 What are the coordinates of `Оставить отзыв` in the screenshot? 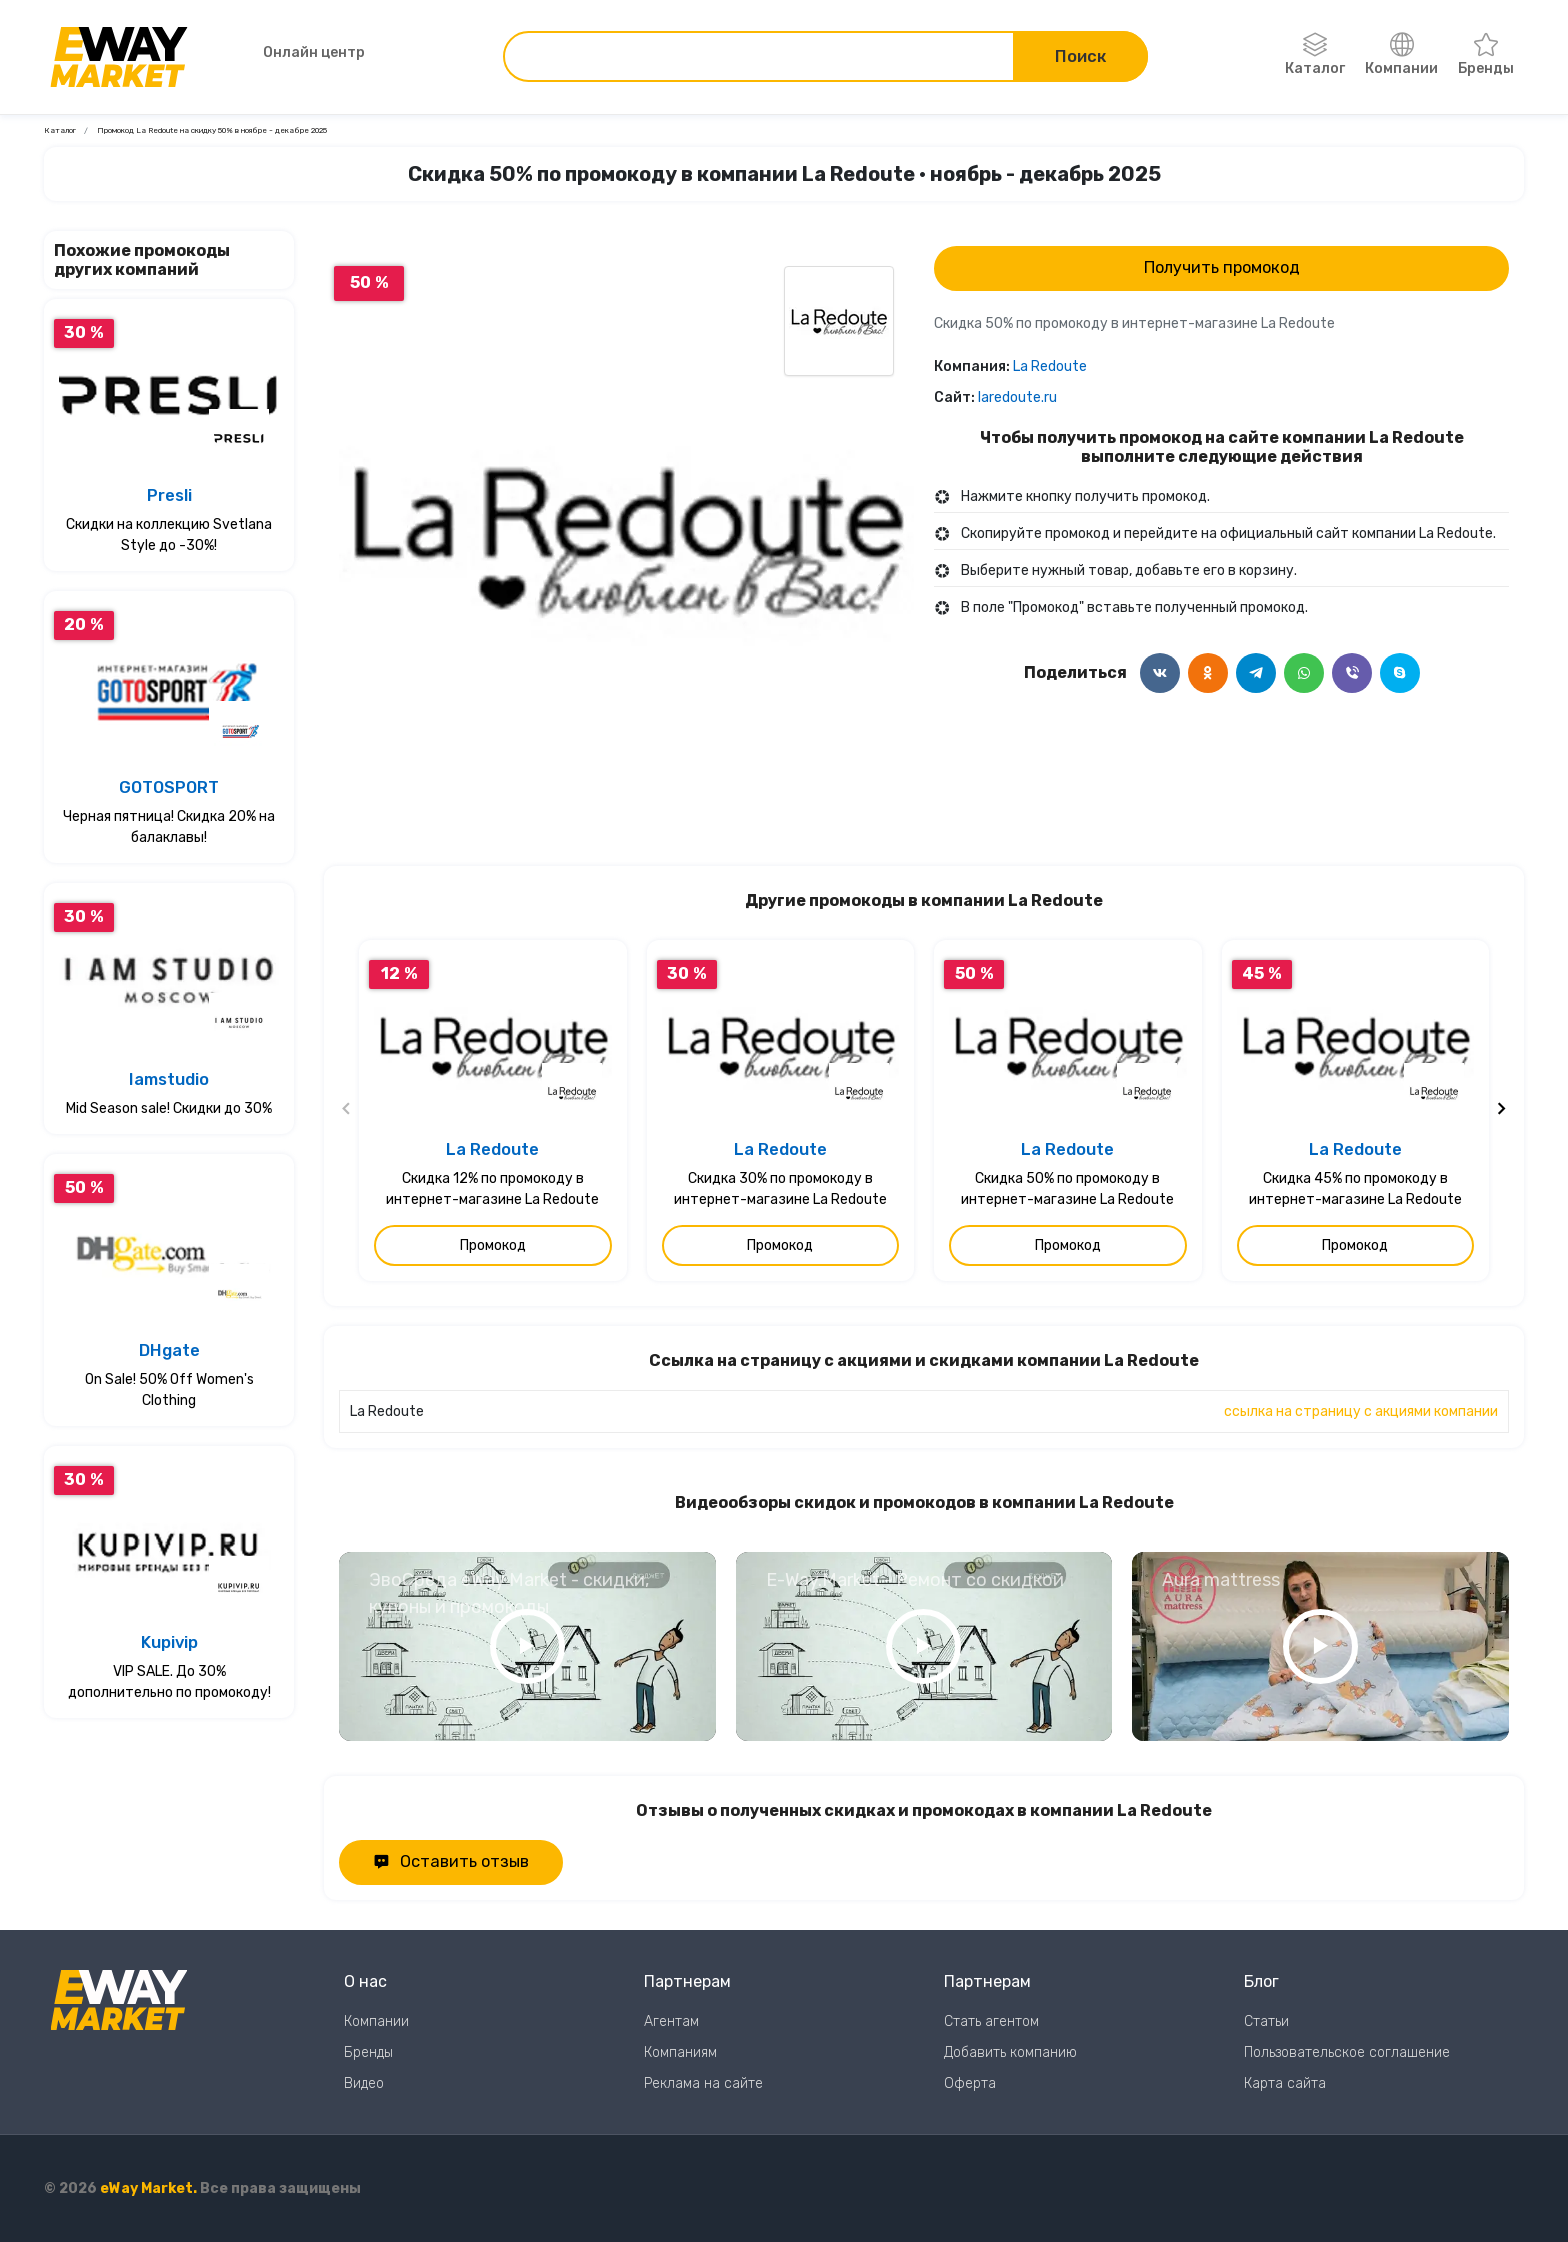 It's located at (451, 1861).